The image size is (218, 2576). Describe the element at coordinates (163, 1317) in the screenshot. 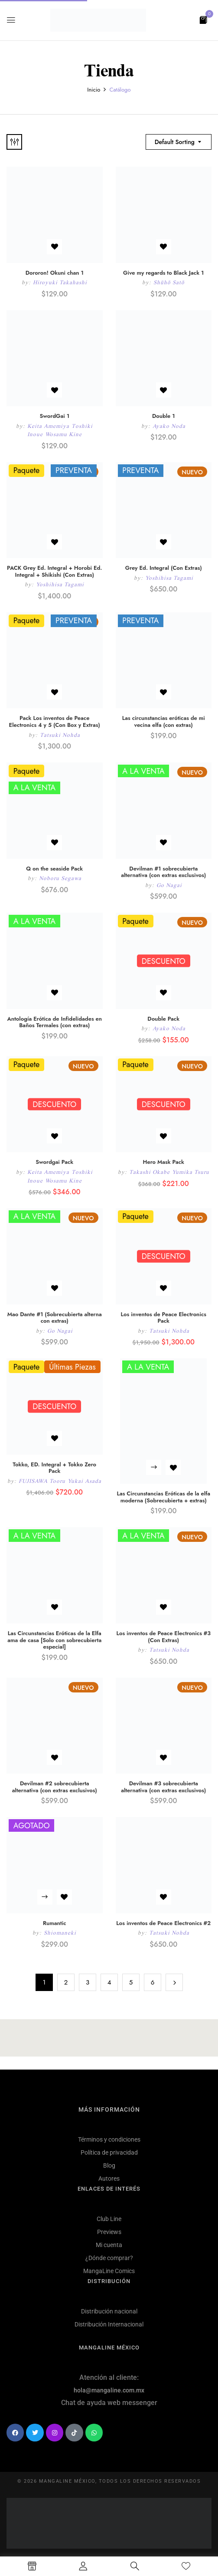

I see `Los inventos de Peace Electronics Pack` at that location.